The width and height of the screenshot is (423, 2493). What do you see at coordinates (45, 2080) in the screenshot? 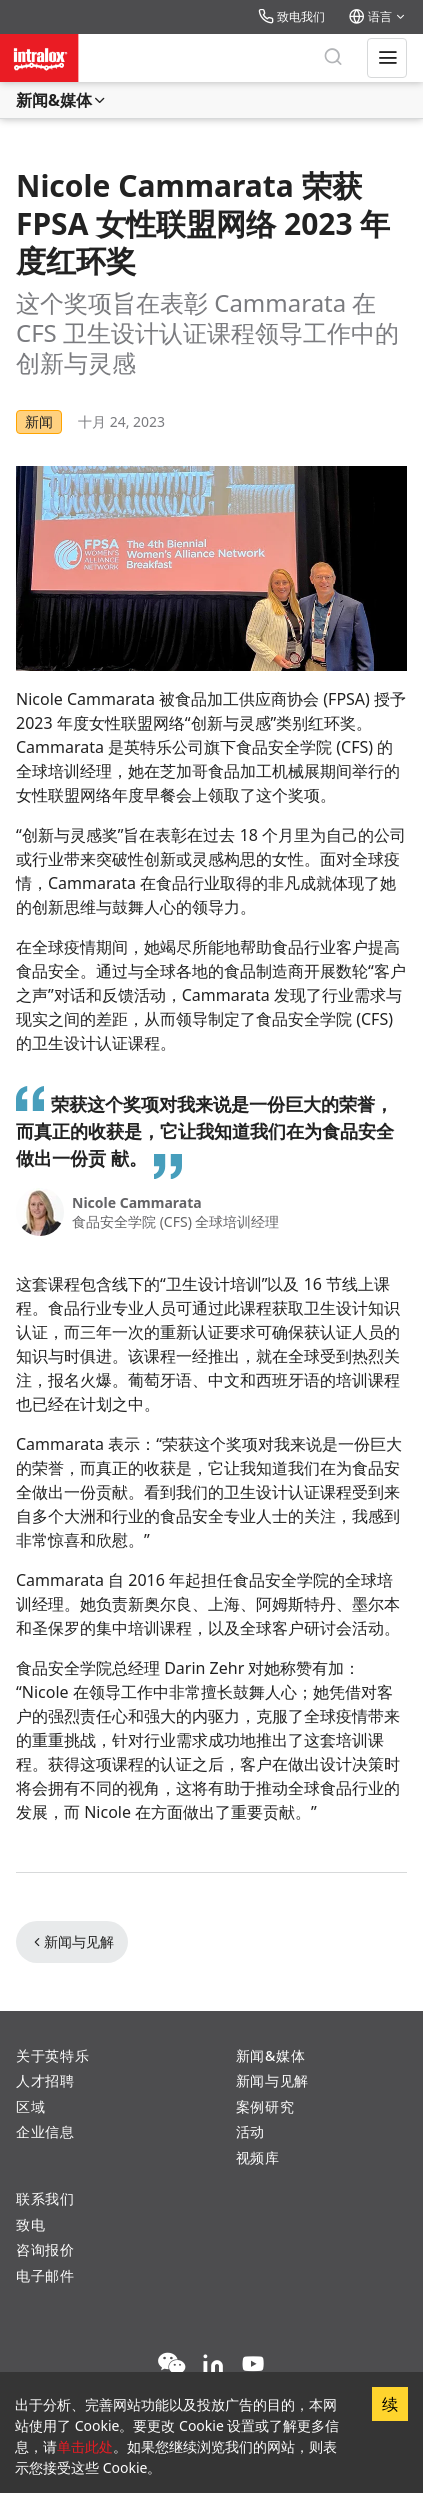
I see `人才招聘` at bounding box center [45, 2080].